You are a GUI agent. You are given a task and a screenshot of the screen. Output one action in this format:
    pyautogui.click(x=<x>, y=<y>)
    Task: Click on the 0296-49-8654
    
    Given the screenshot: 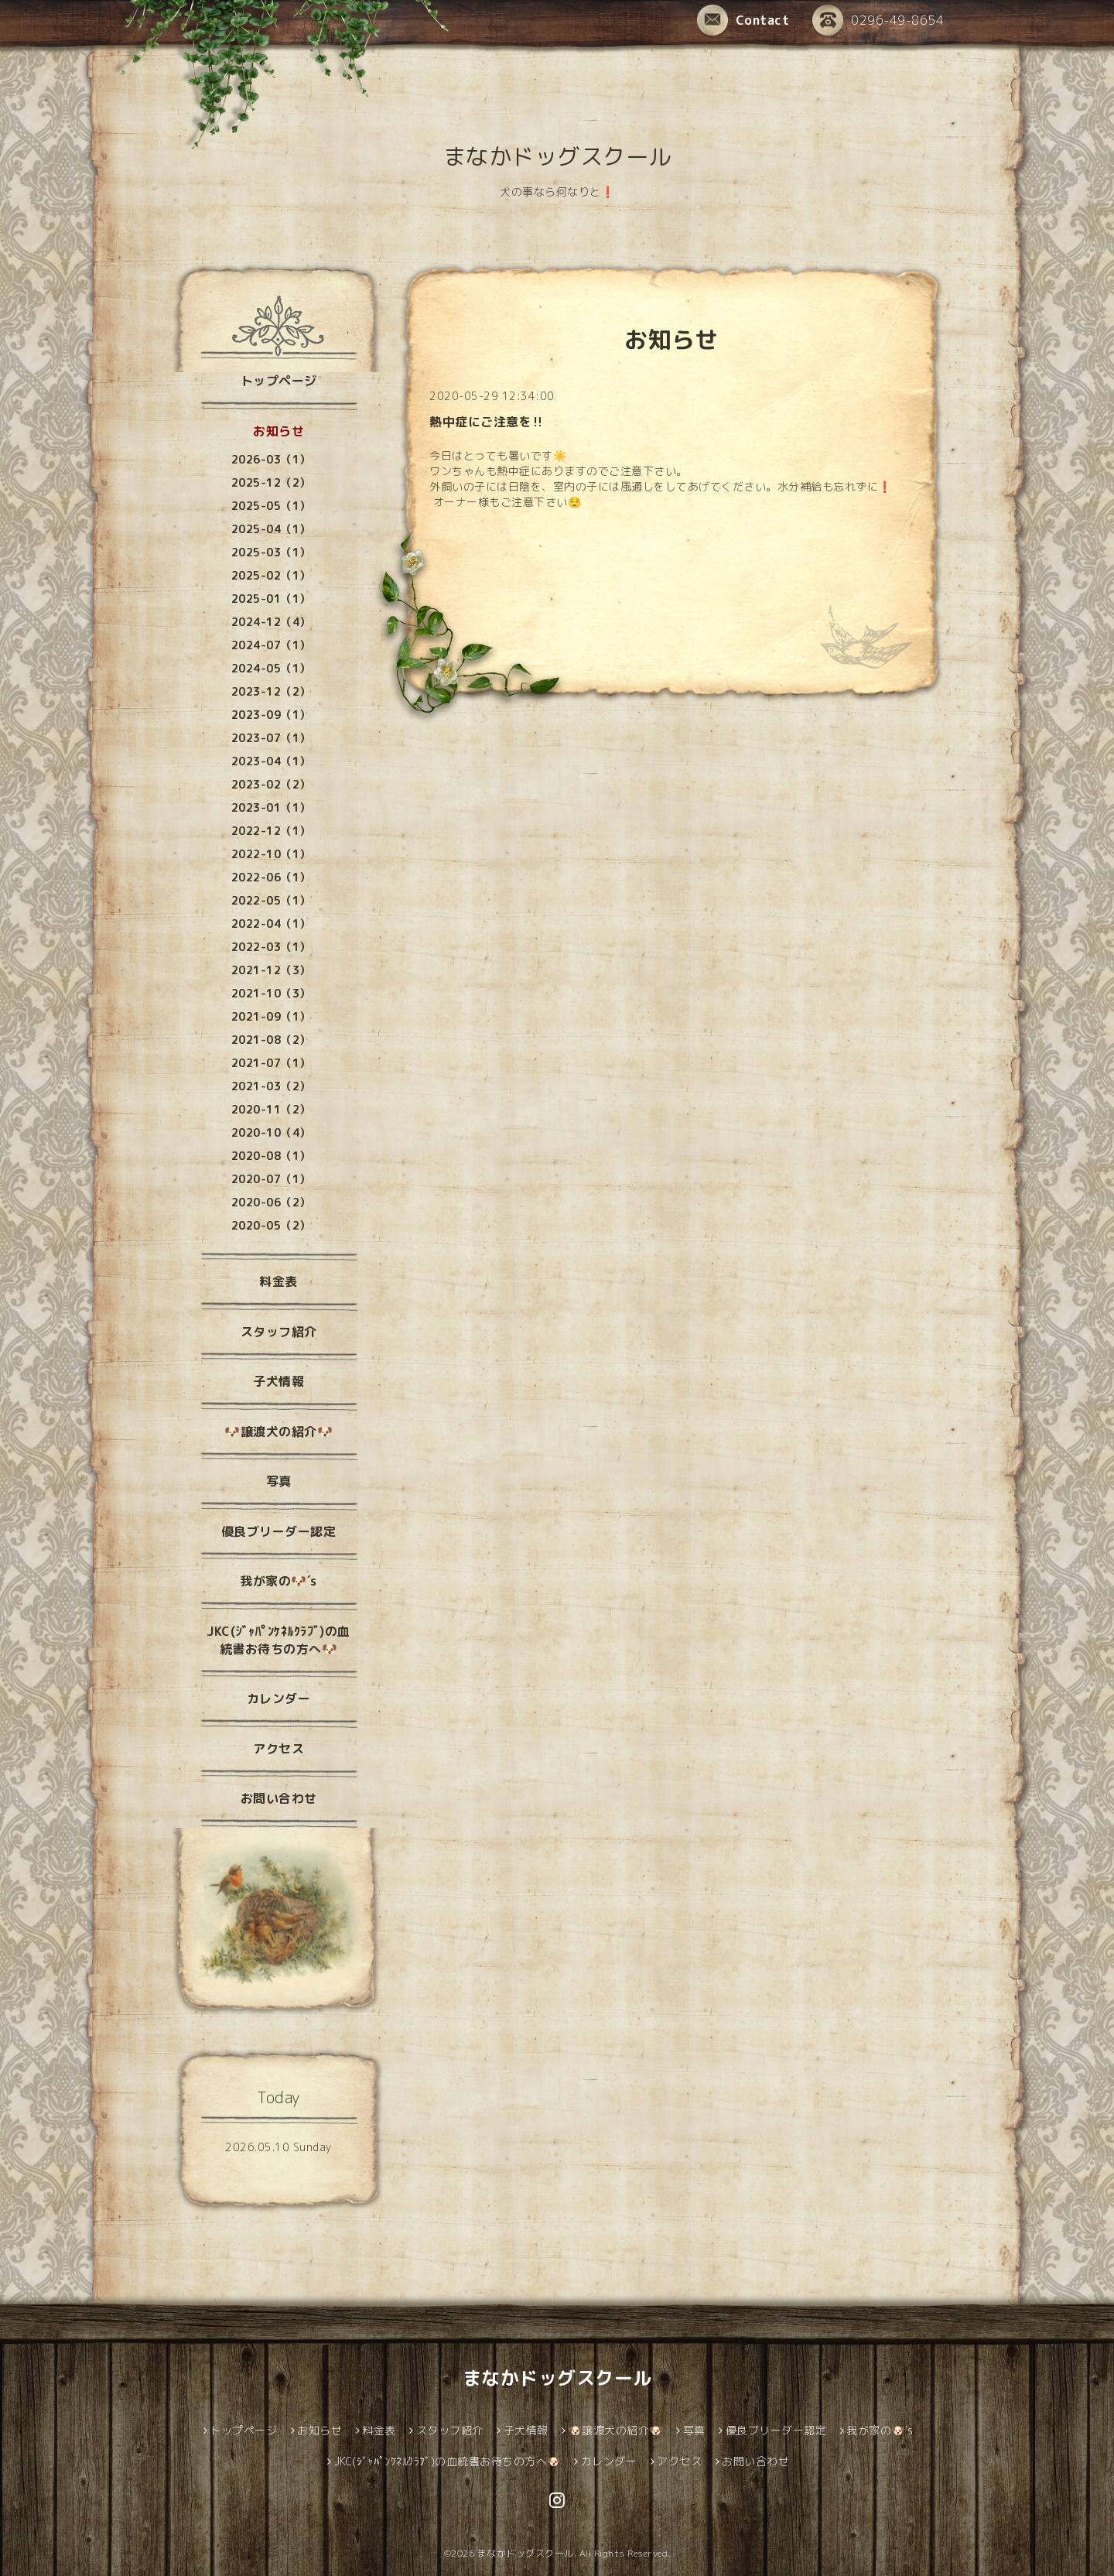 What is the action you would take?
    pyautogui.click(x=878, y=20)
    